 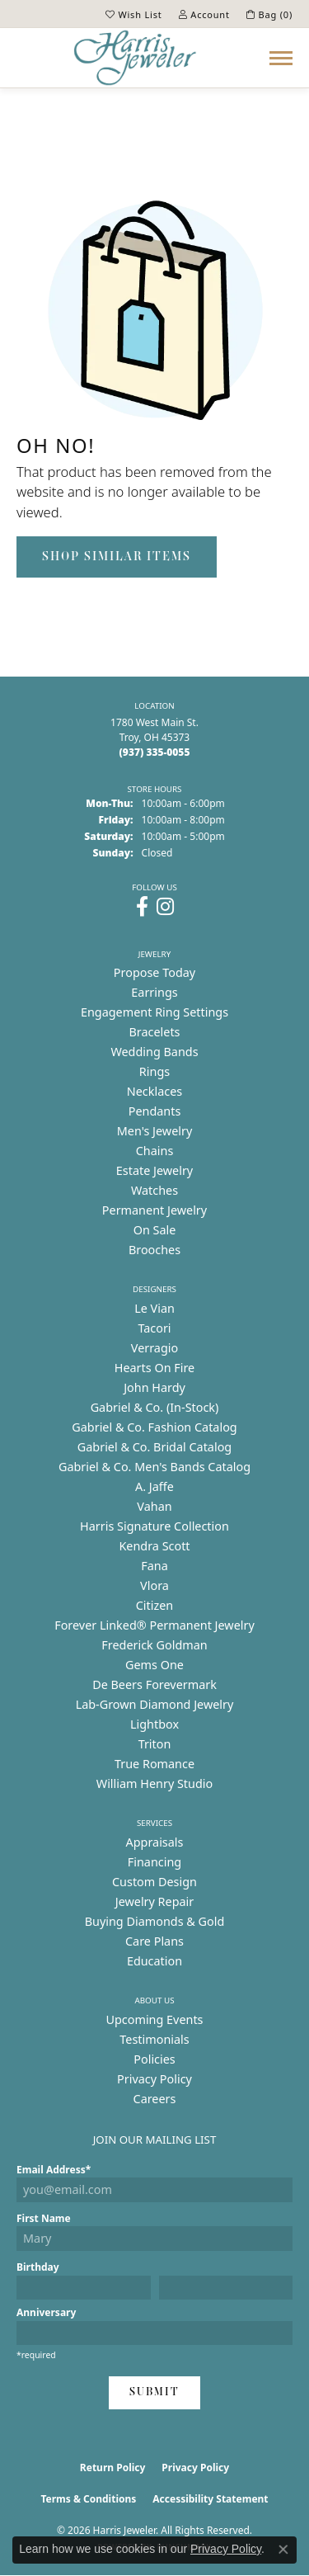 I want to click on Permanent Jewelry [menuitem], so click(x=154, y=1210).